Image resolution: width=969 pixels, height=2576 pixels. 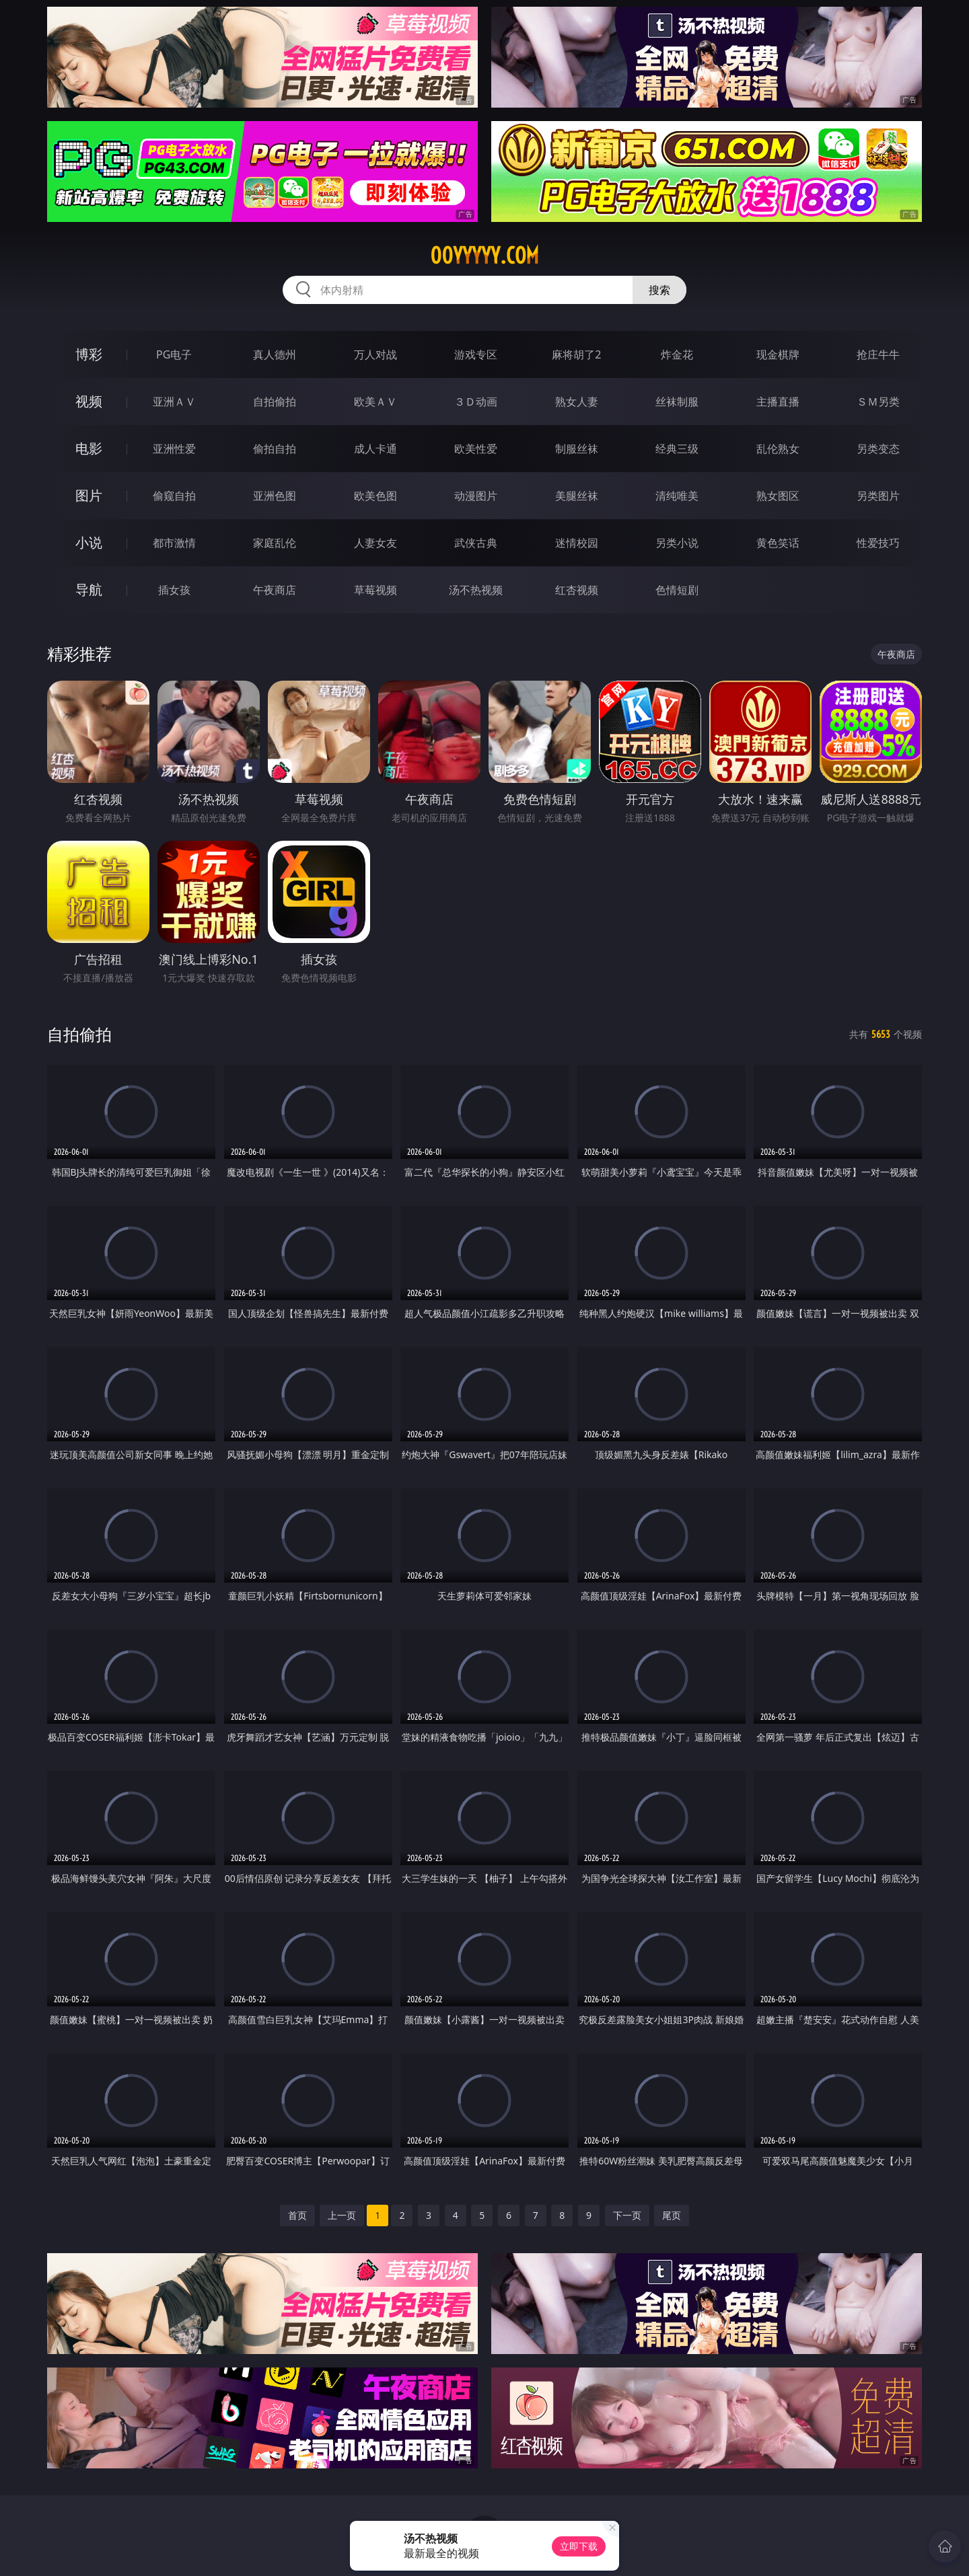 I want to click on 欧美ＡＶ, so click(x=375, y=401).